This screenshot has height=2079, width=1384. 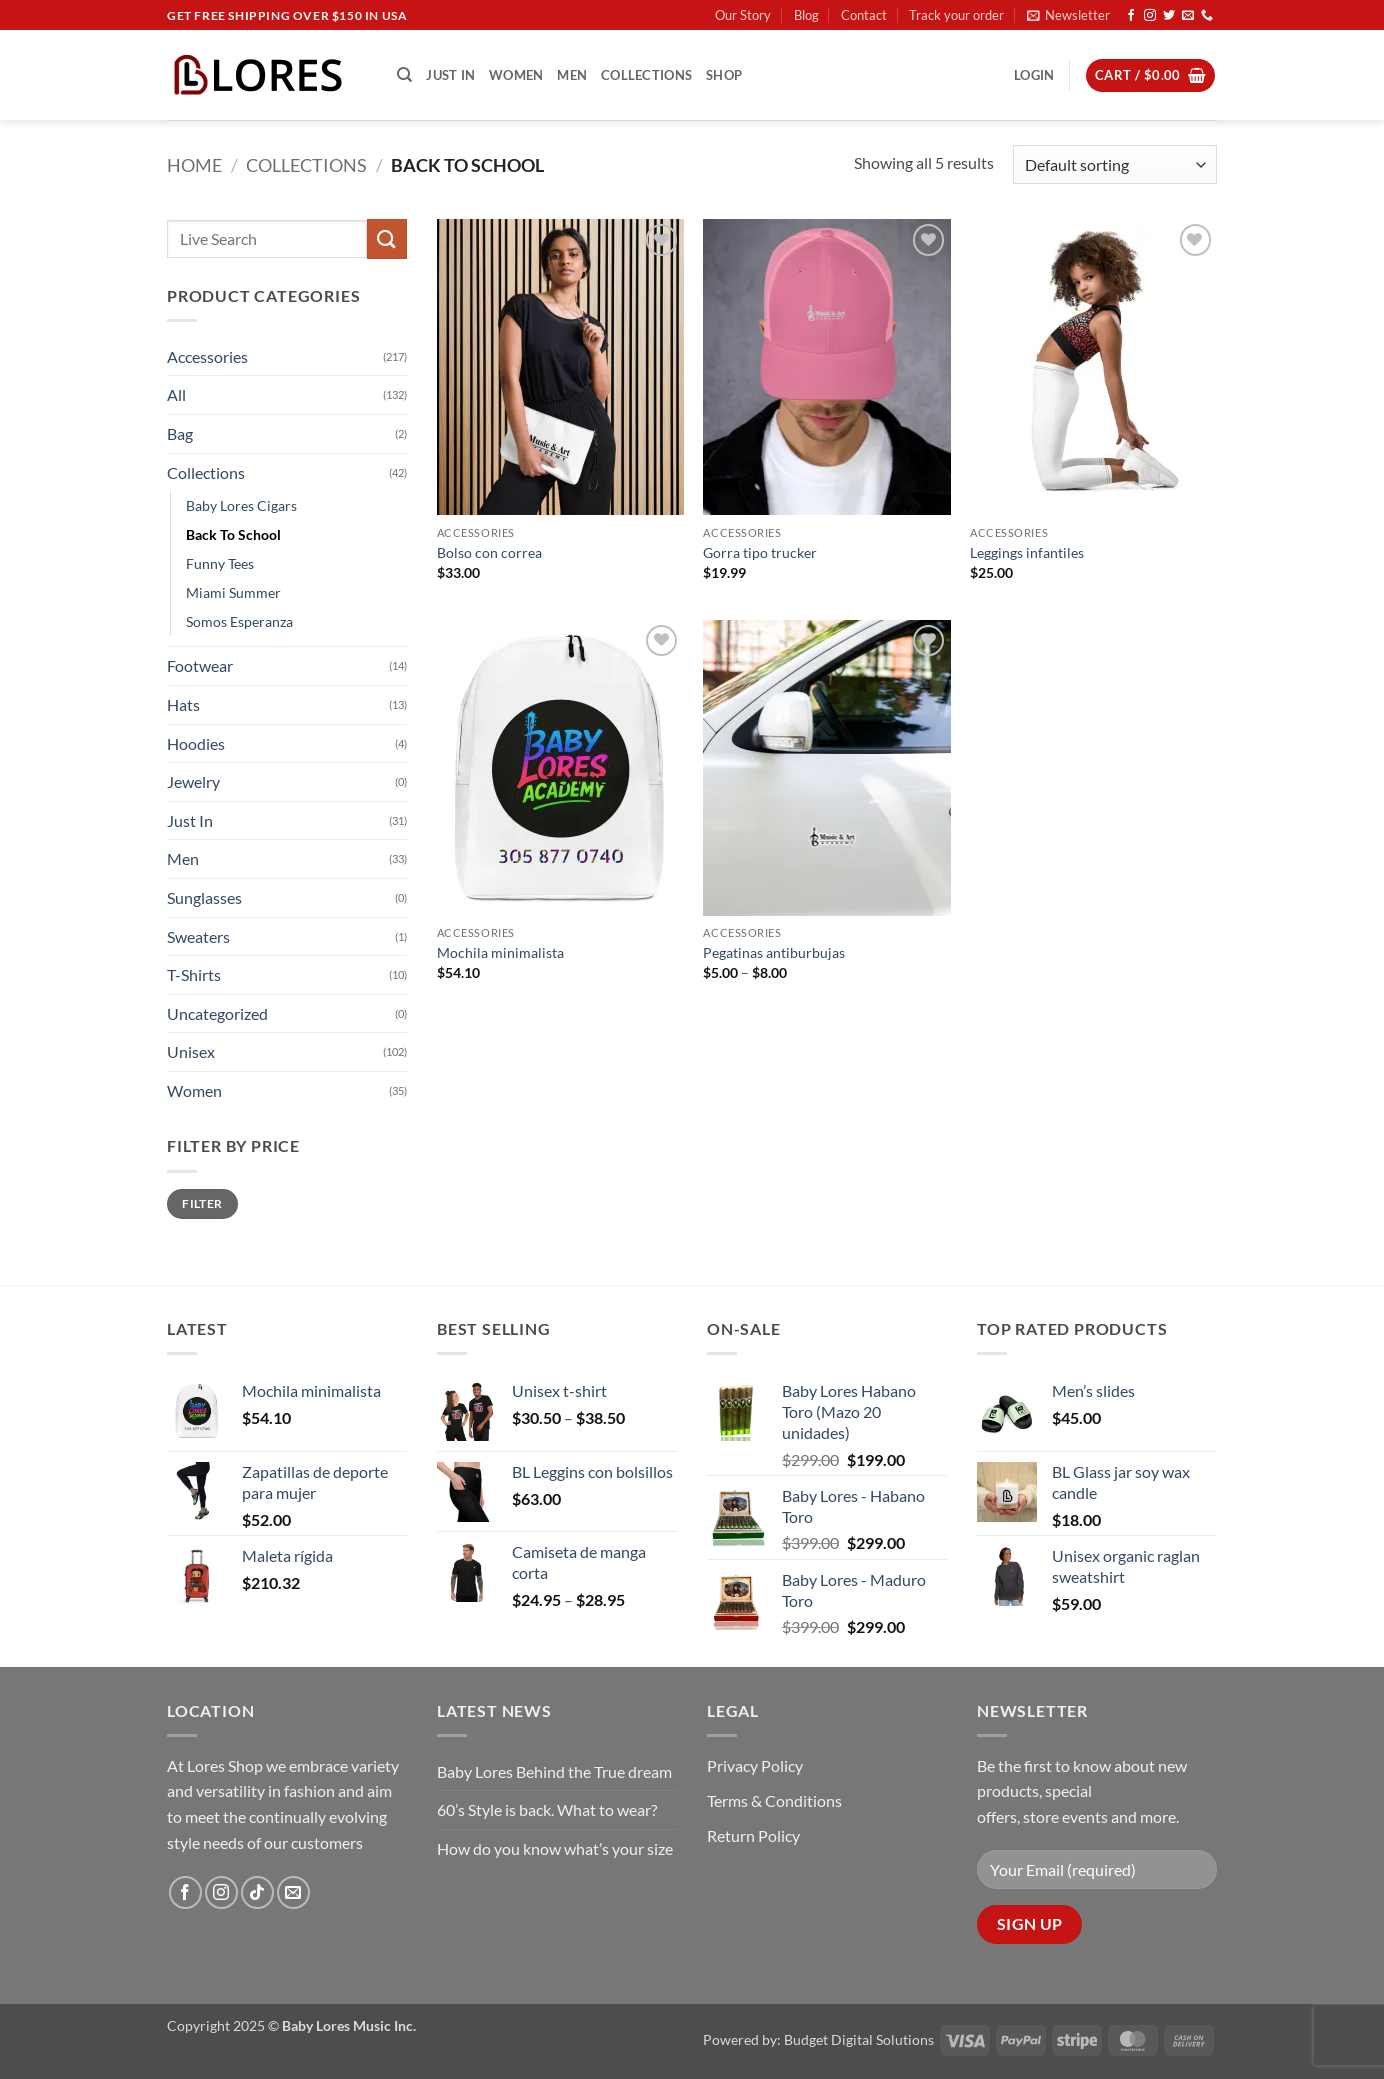 What do you see at coordinates (1207, 16) in the screenshot?
I see `[Call us]` at bounding box center [1207, 16].